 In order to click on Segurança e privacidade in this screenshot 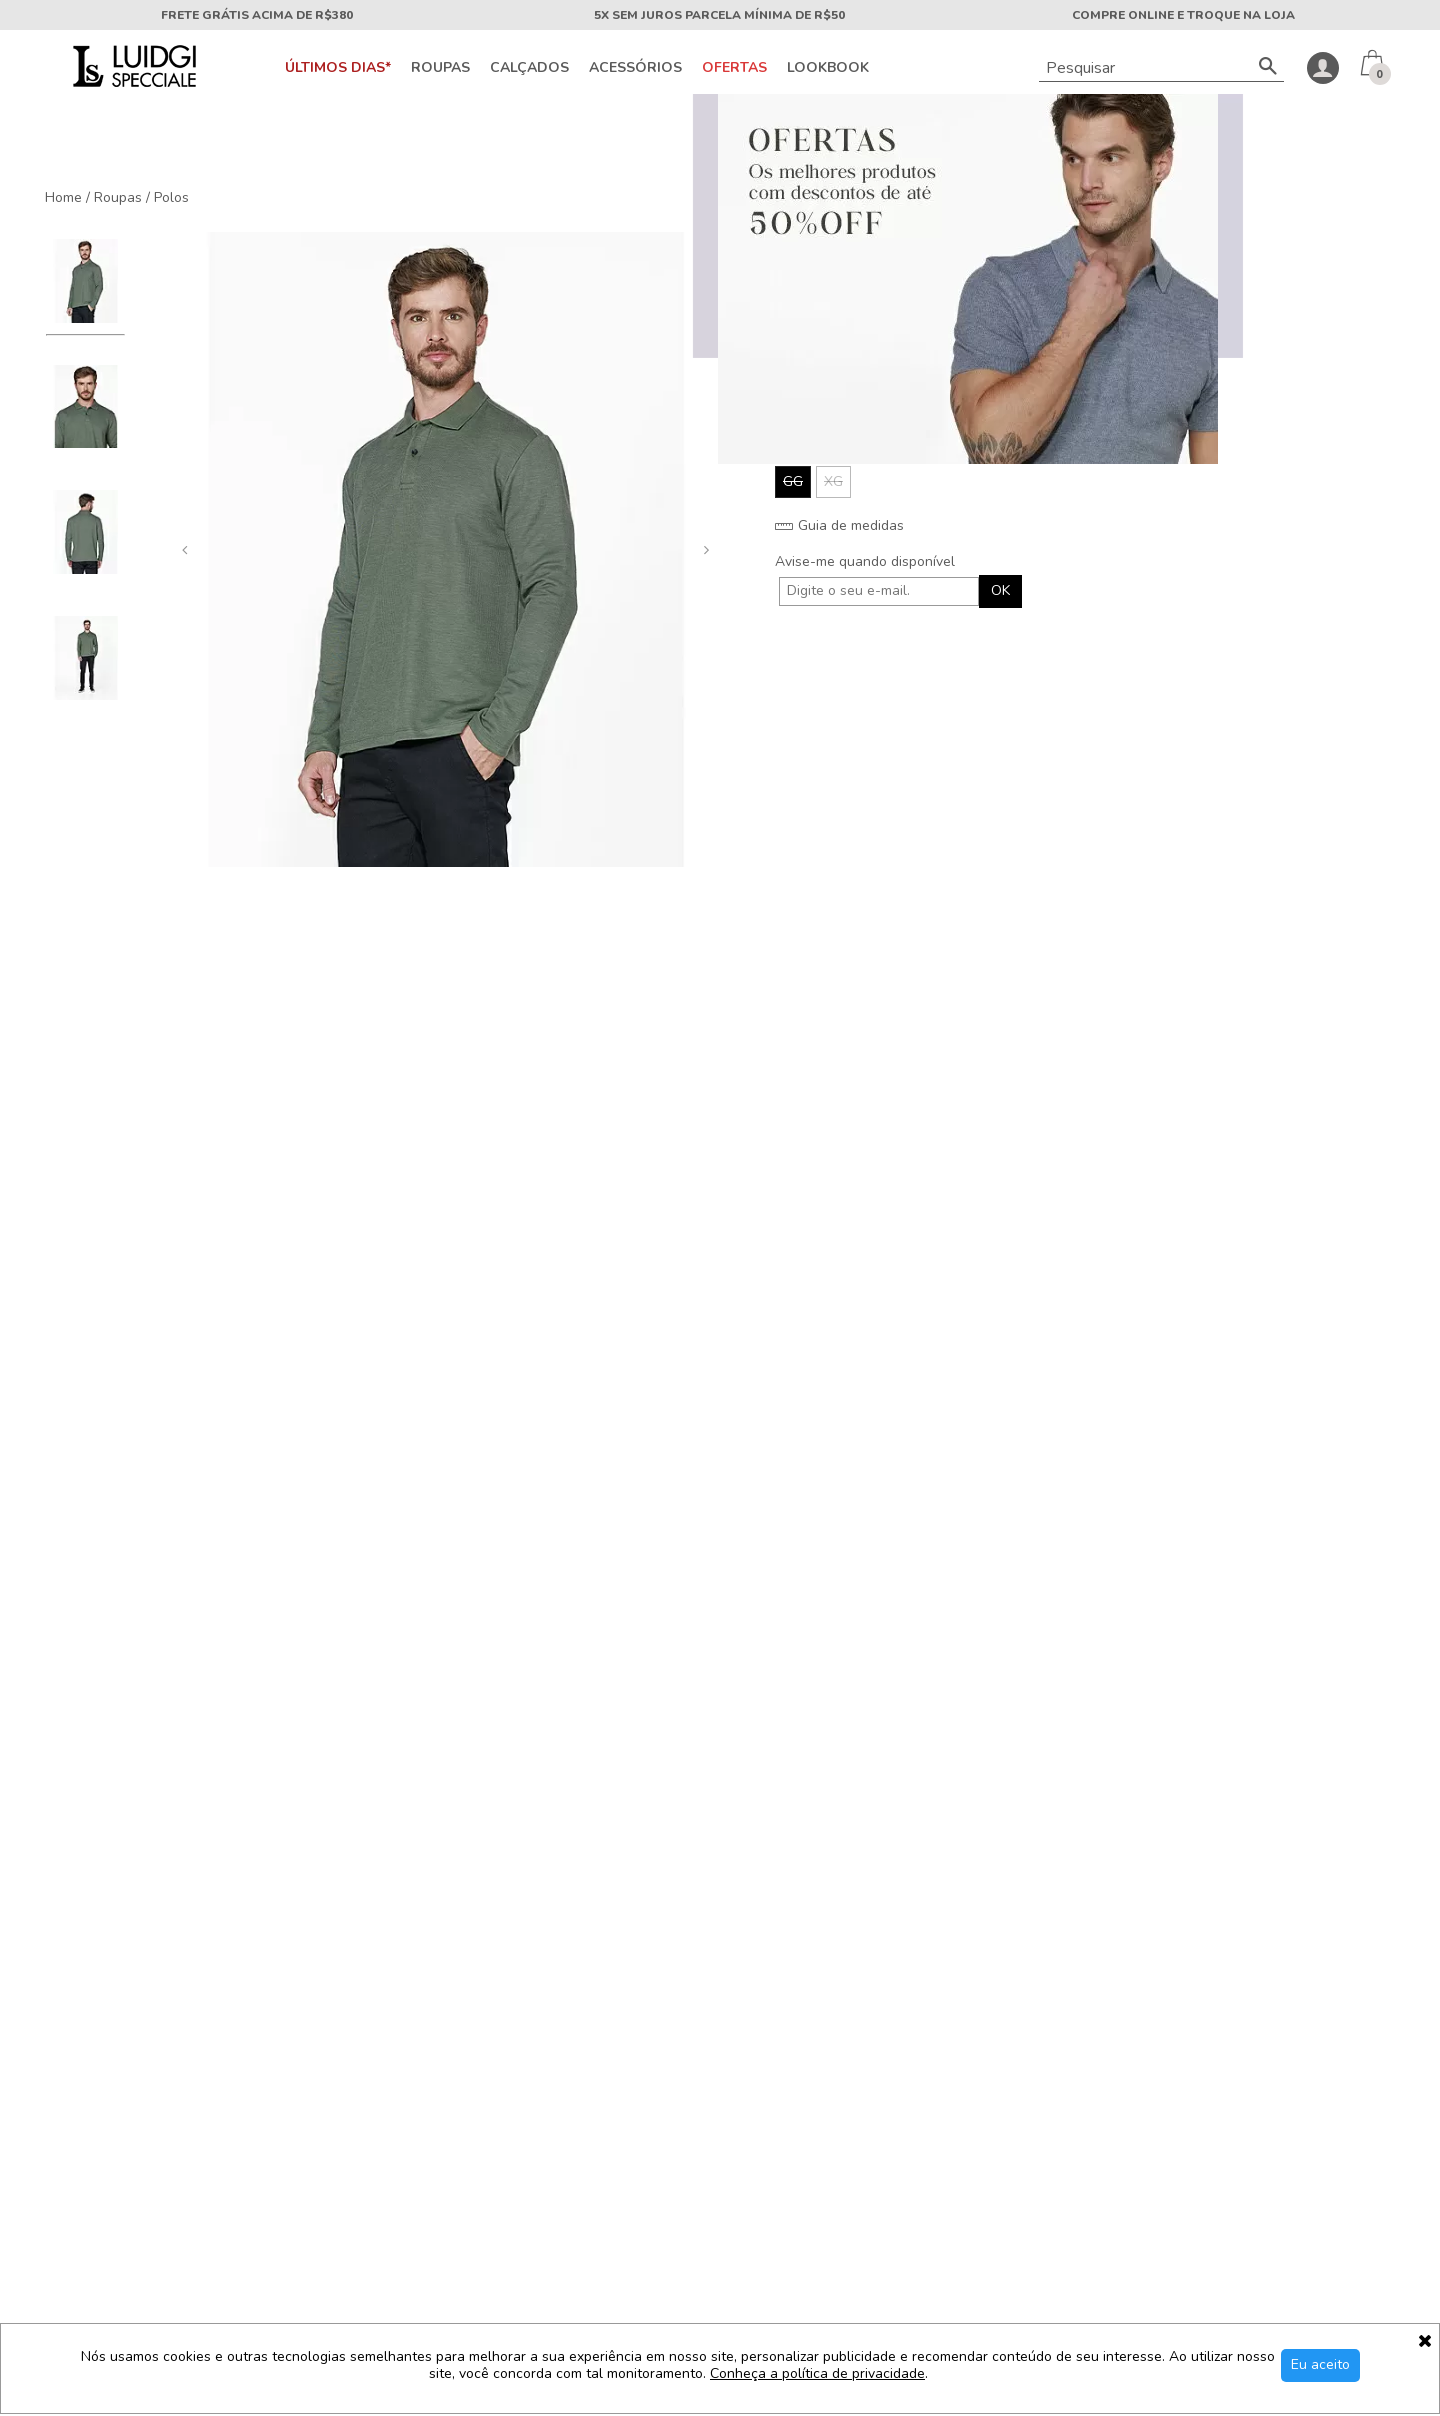, I will do `click(104, 2148)`.